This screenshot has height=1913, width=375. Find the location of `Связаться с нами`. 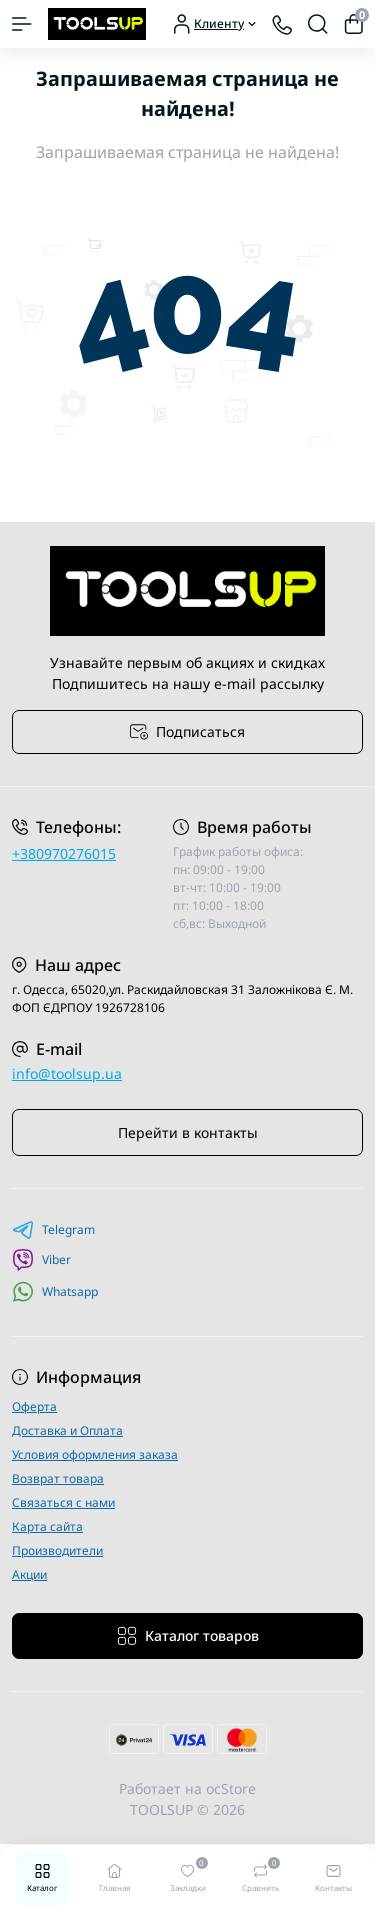

Связаться с нами is located at coordinates (63, 1502).